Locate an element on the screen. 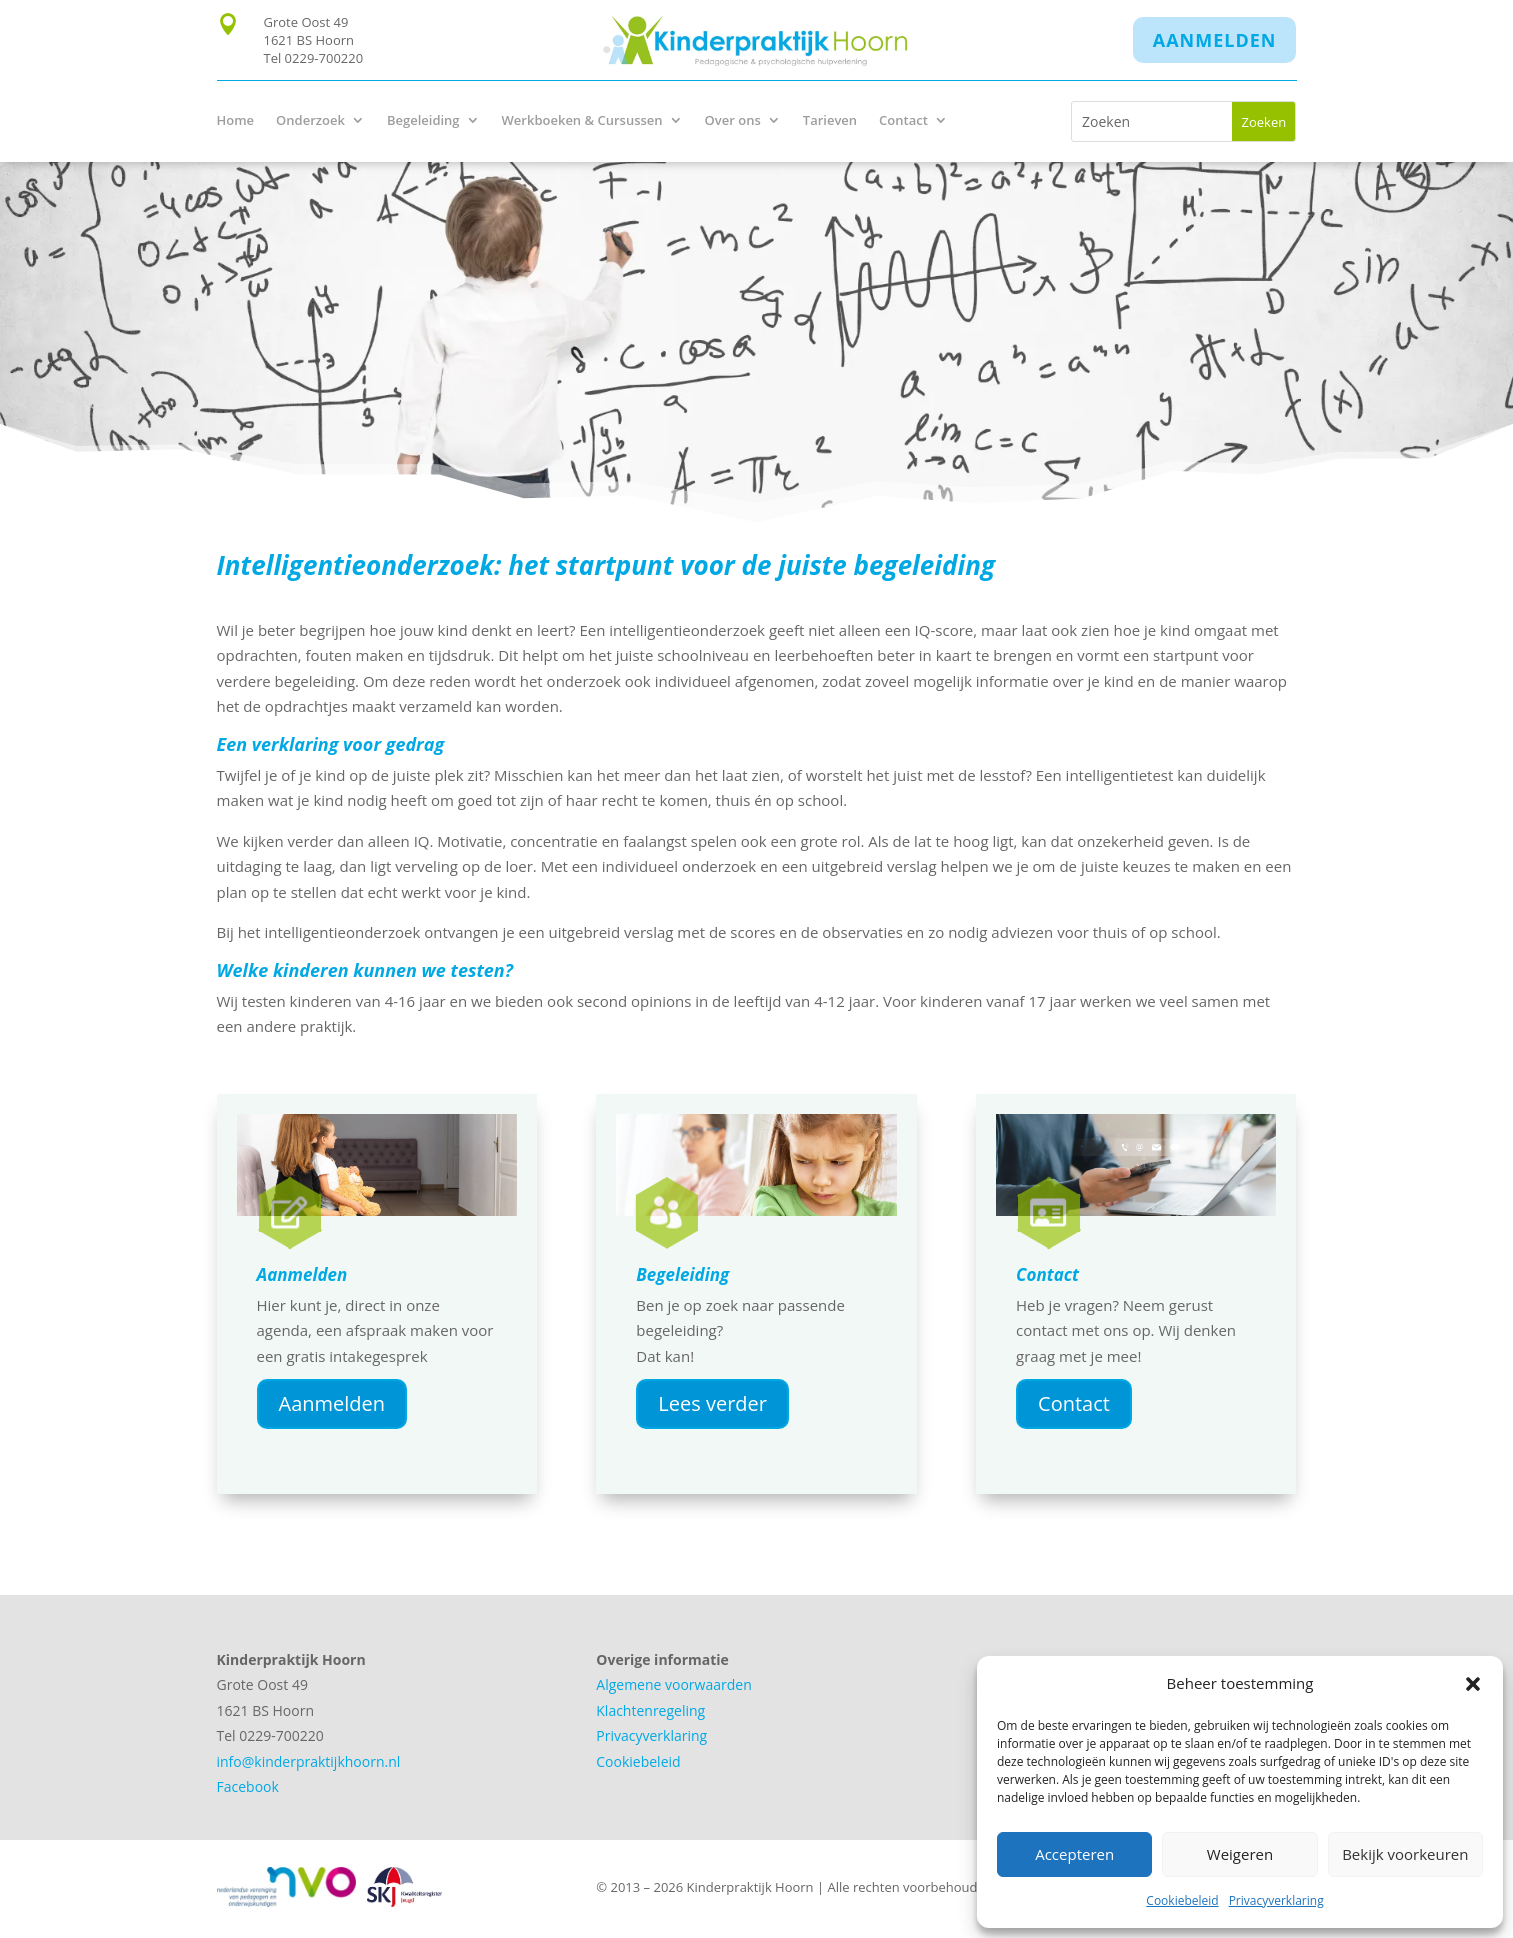  Home is located at coordinates (236, 121).